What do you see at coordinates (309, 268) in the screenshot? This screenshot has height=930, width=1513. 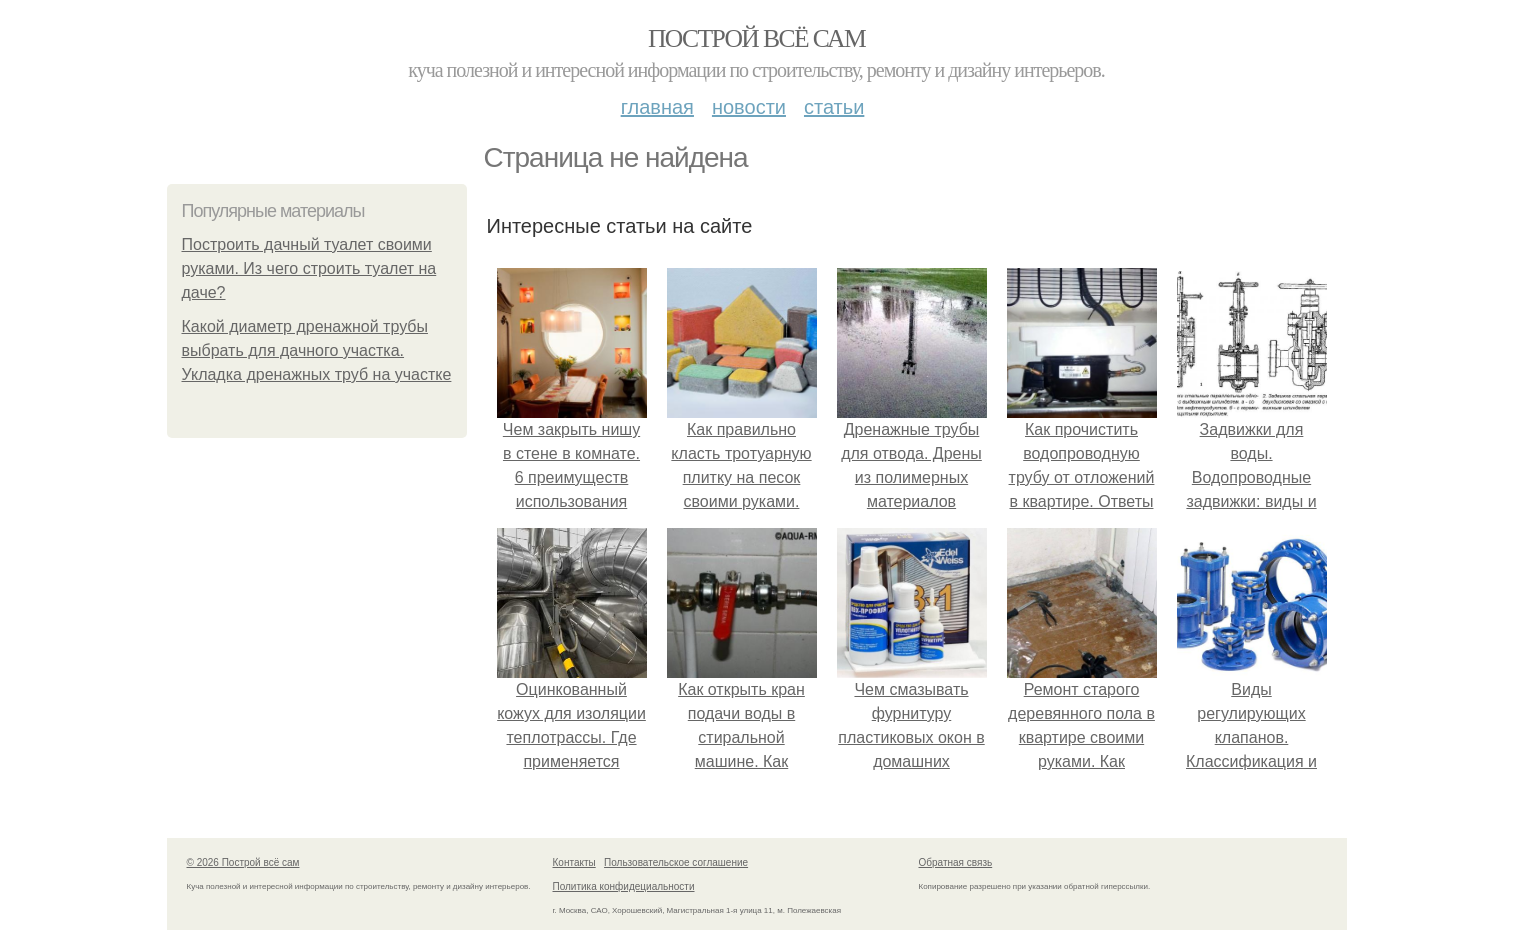 I see `Построить дачный туалет своими руками. Из чего строить туалет на даче?` at bounding box center [309, 268].